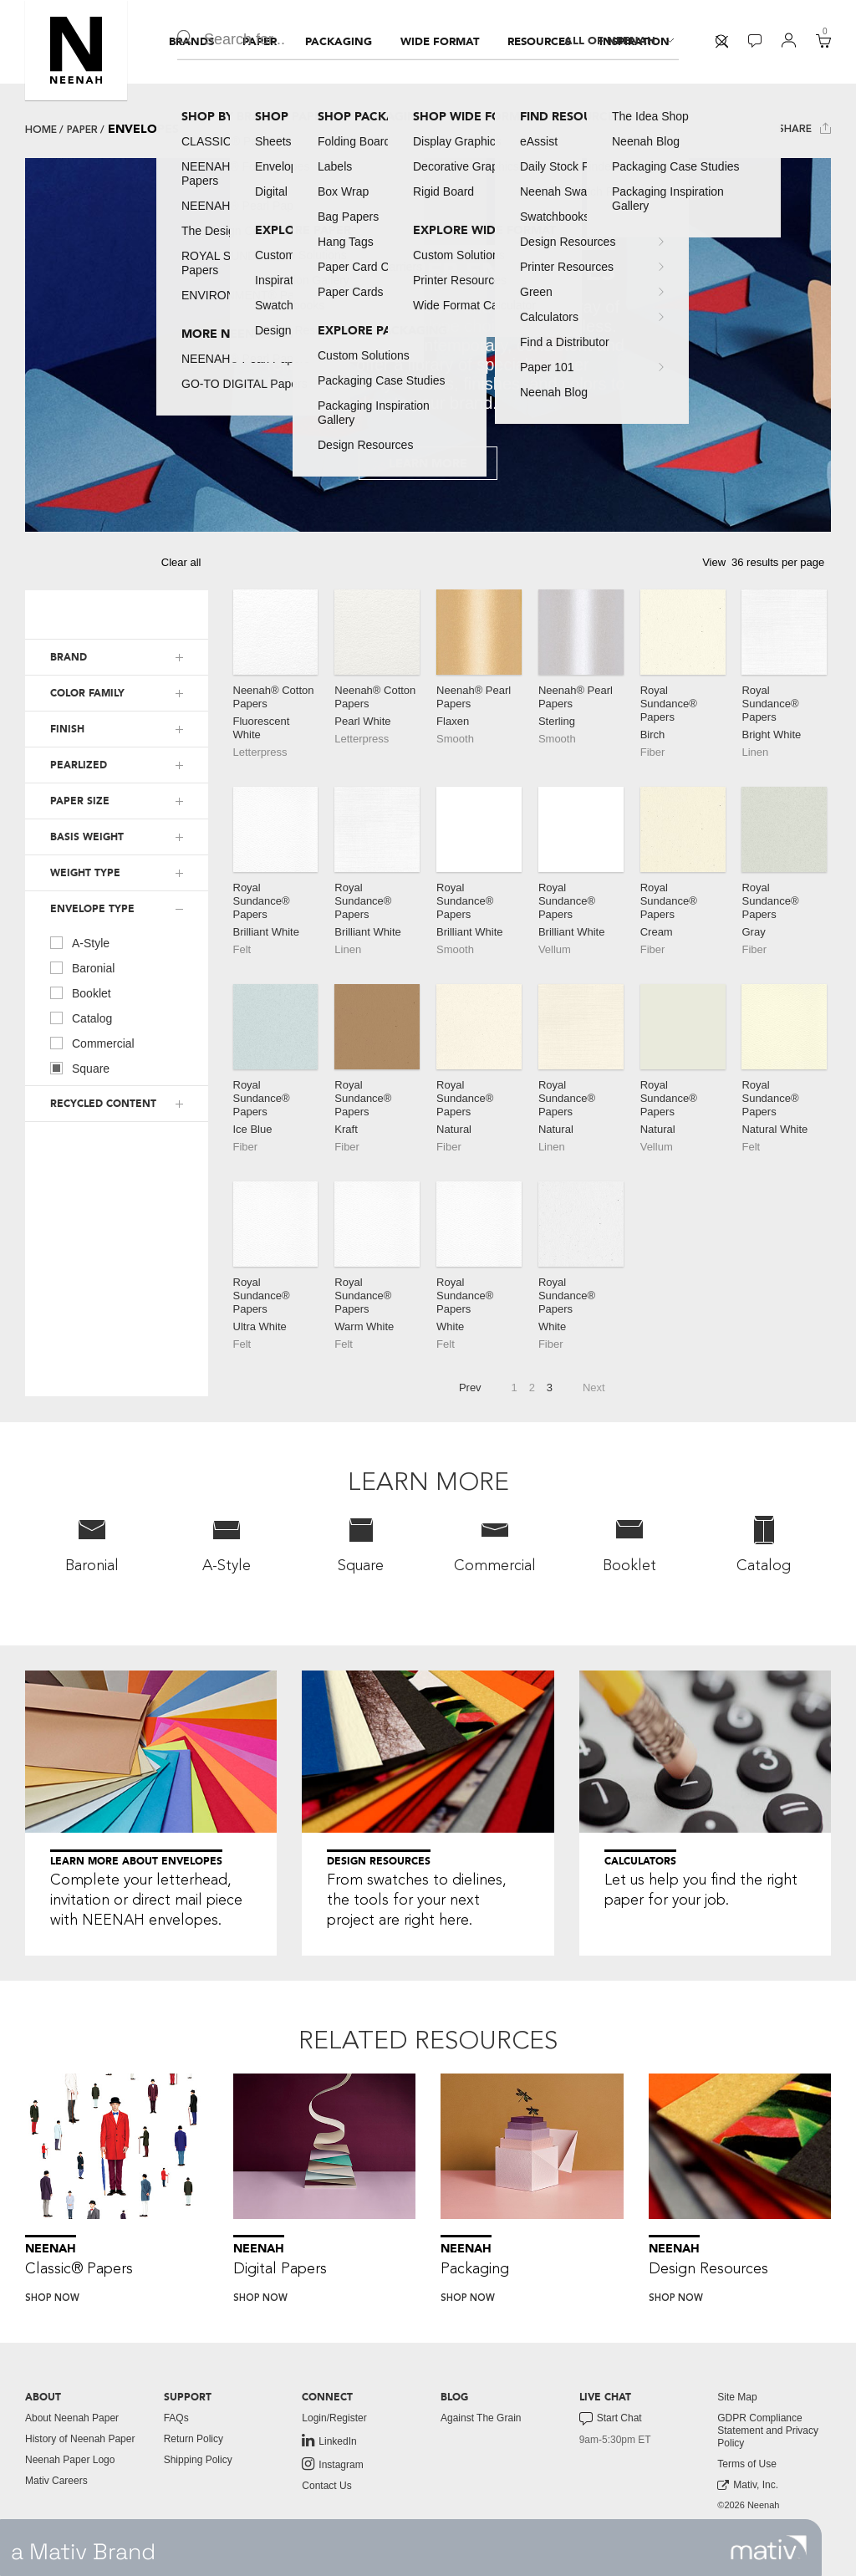  I want to click on Next, so click(594, 1387).